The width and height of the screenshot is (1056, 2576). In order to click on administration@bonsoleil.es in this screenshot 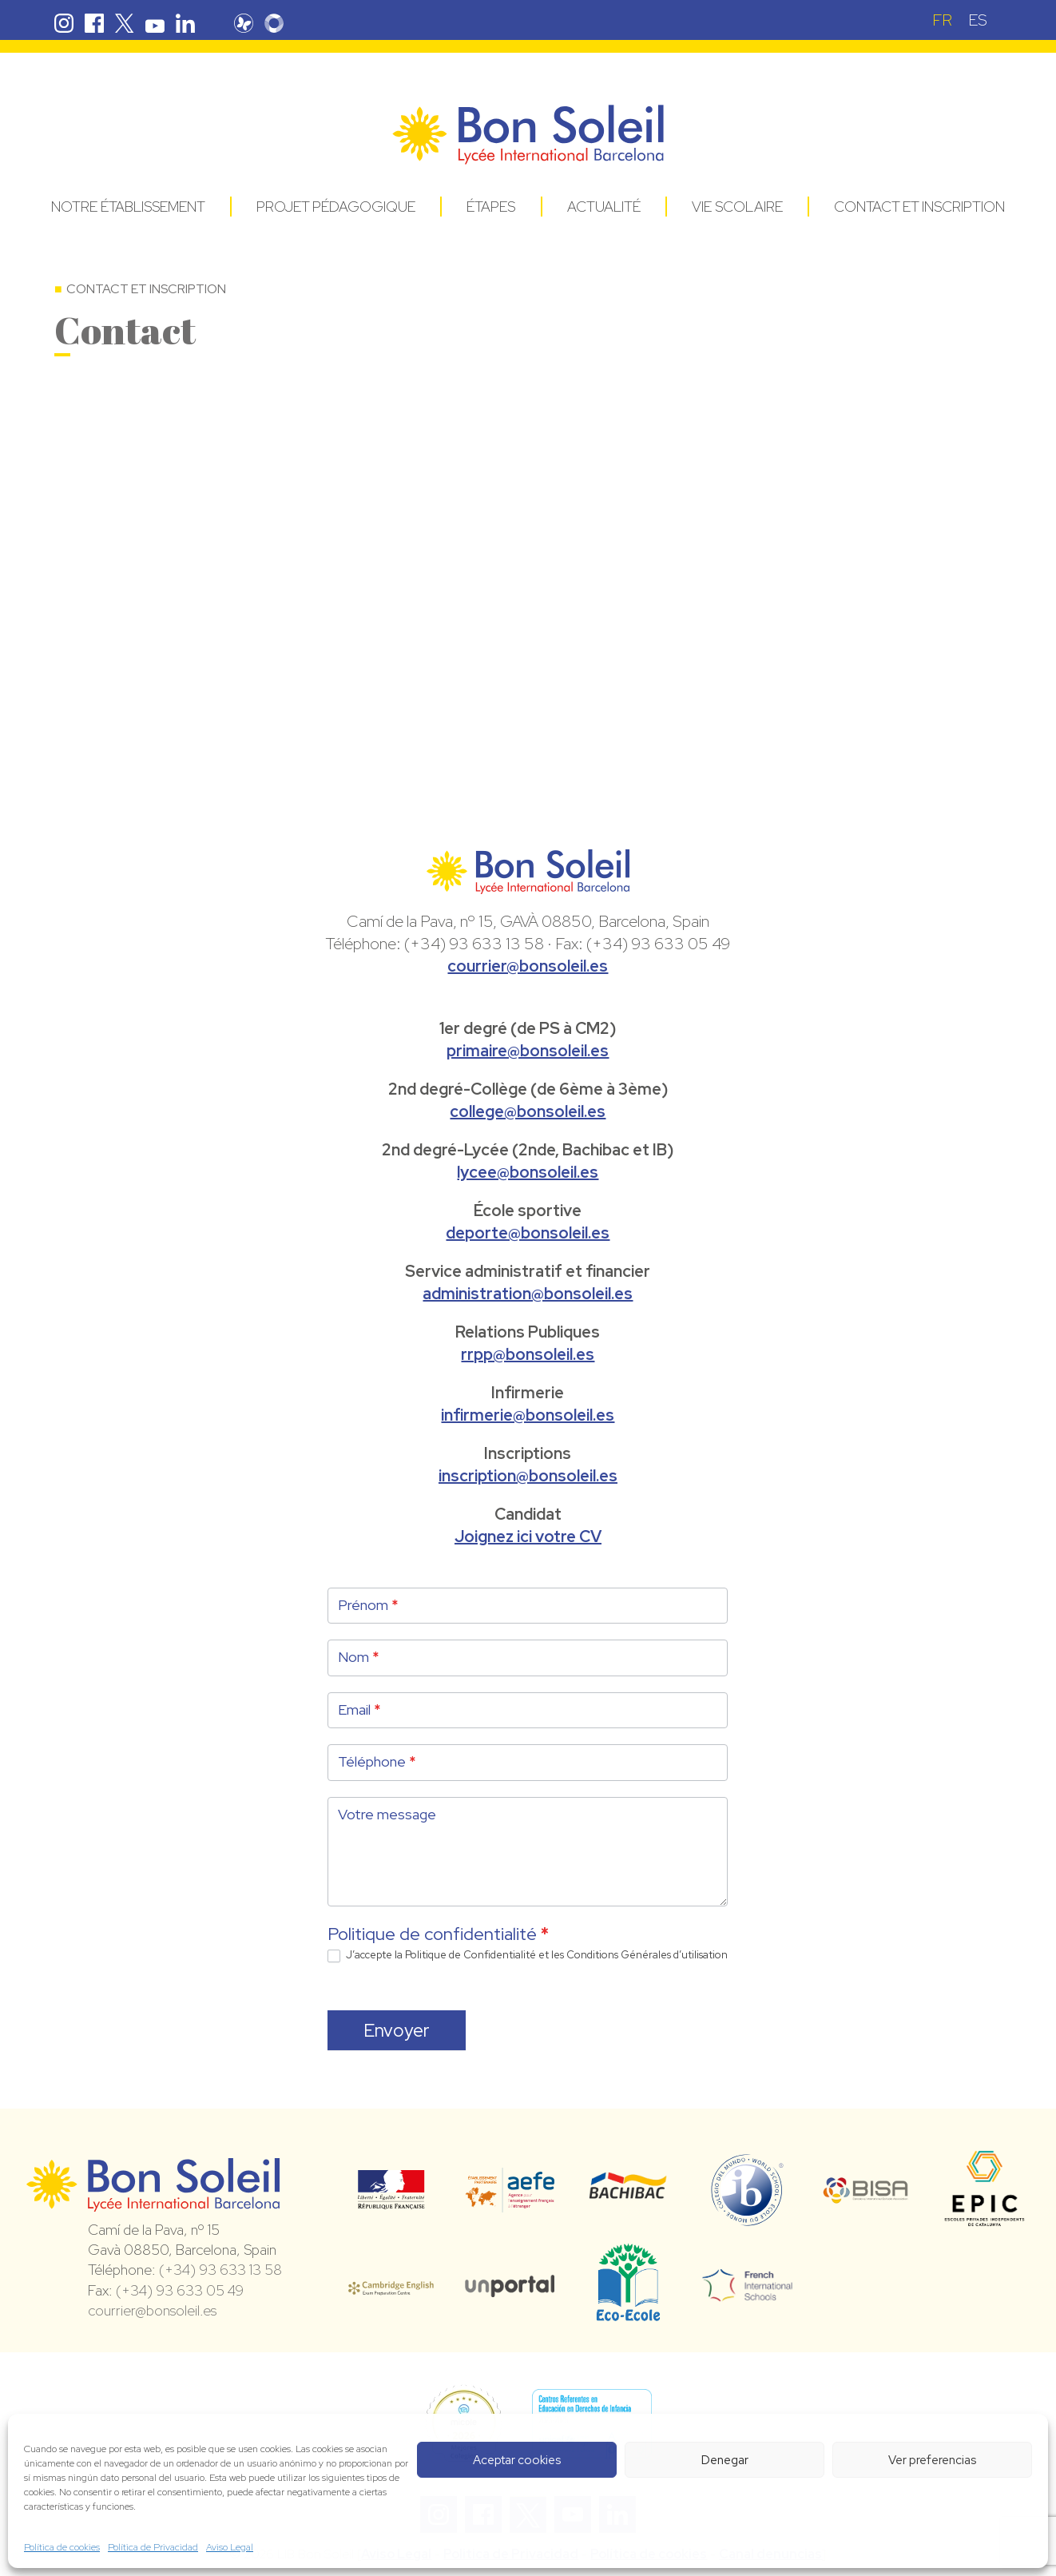, I will do `click(528, 1293)`.